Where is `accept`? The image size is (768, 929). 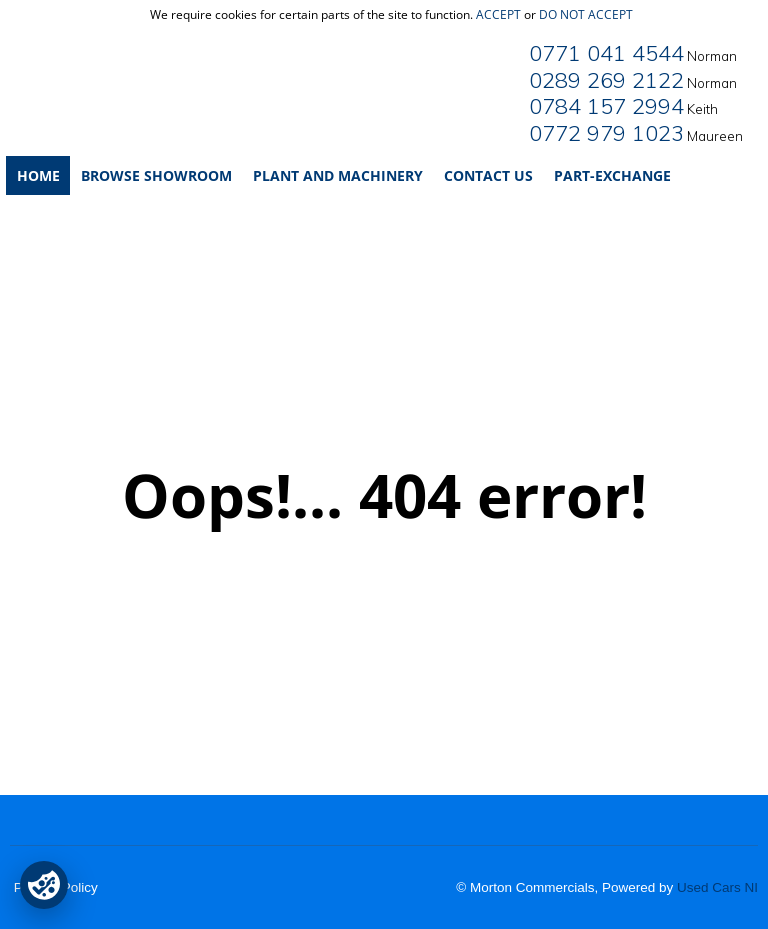
accept is located at coordinates (498, 14).